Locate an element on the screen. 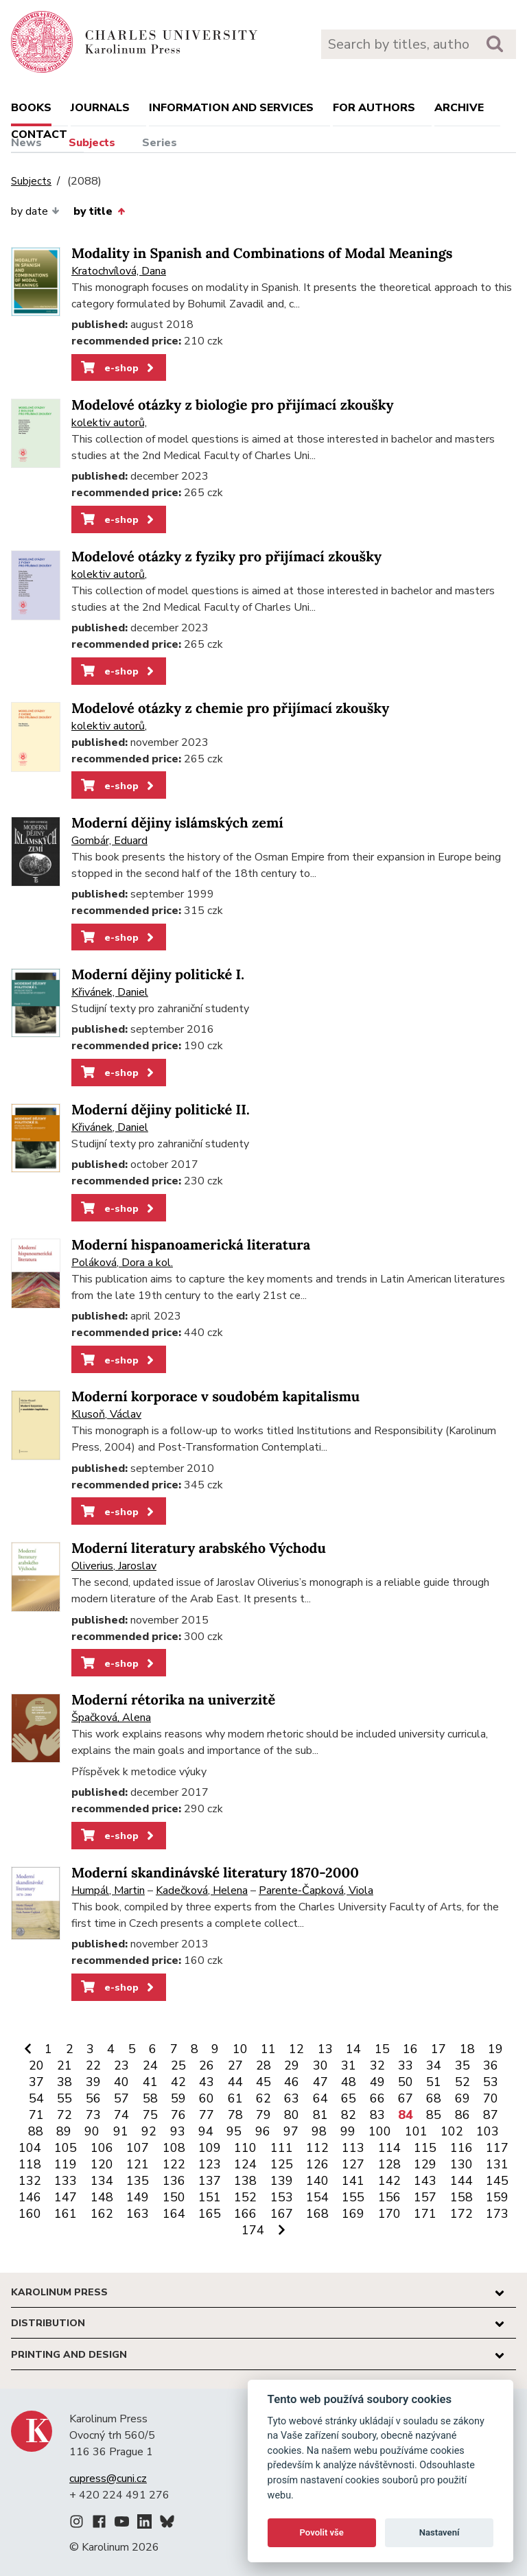  Moderní dějiny islámských zemí is located at coordinates (177, 823).